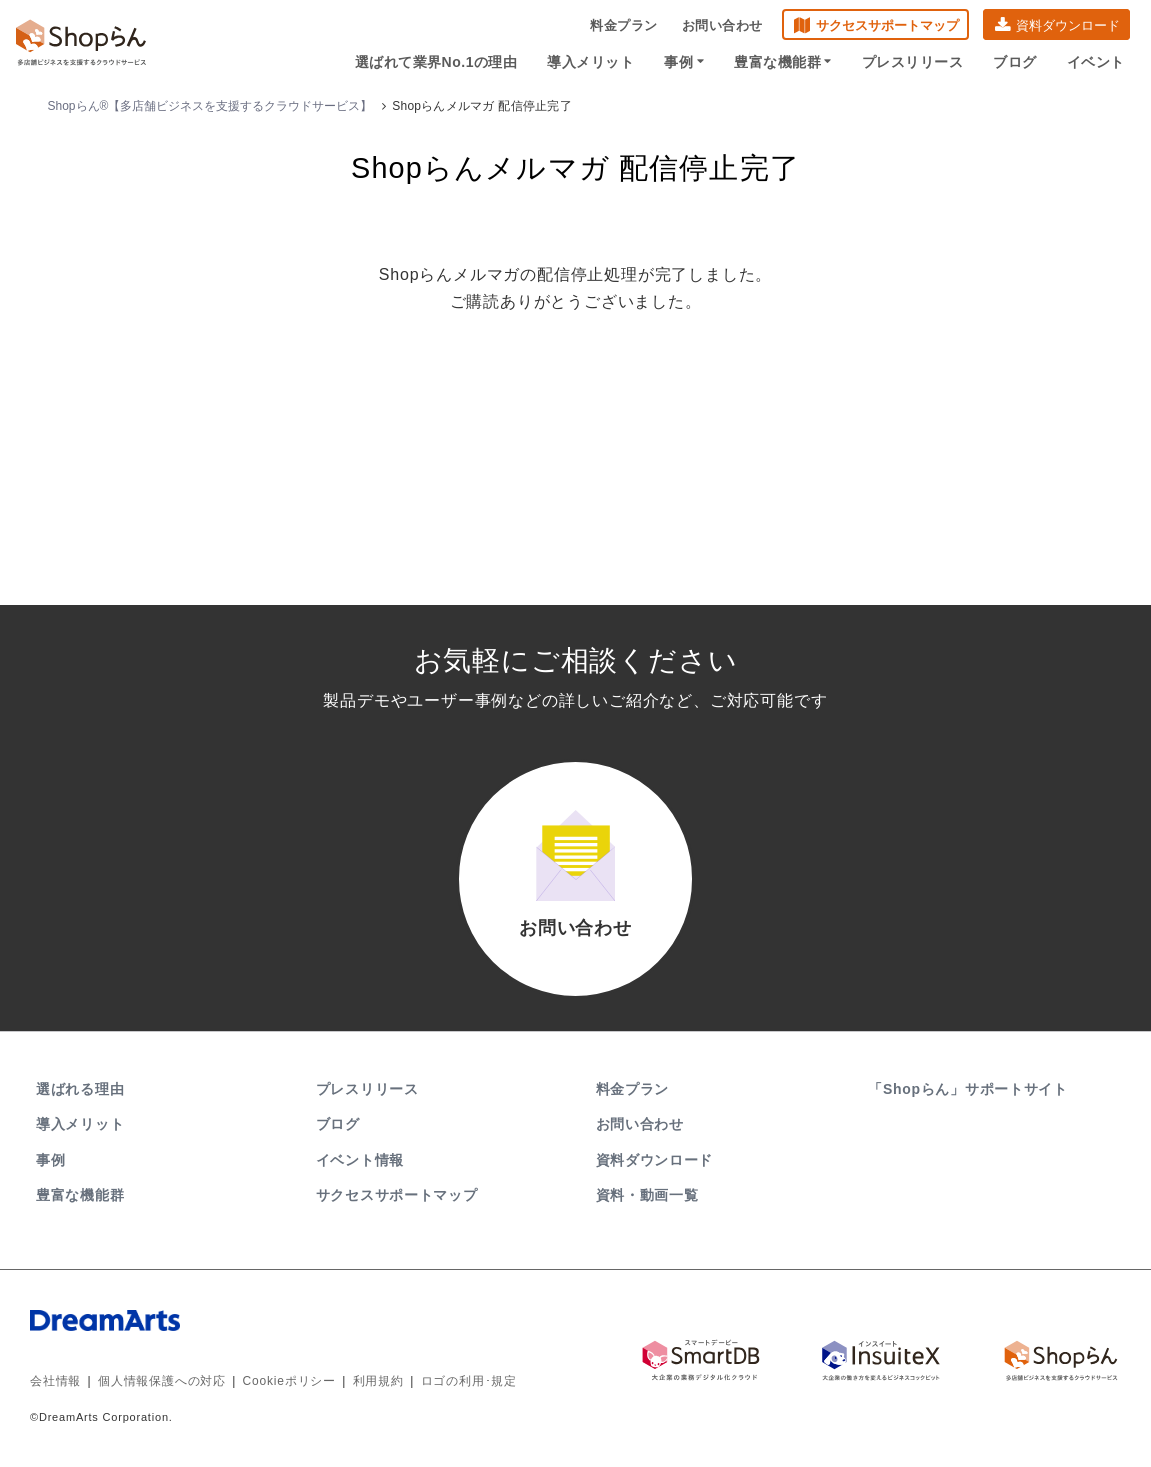  Describe the element at coordinates (55, 1382) in the screenshot. I see `会社情報` at that location.